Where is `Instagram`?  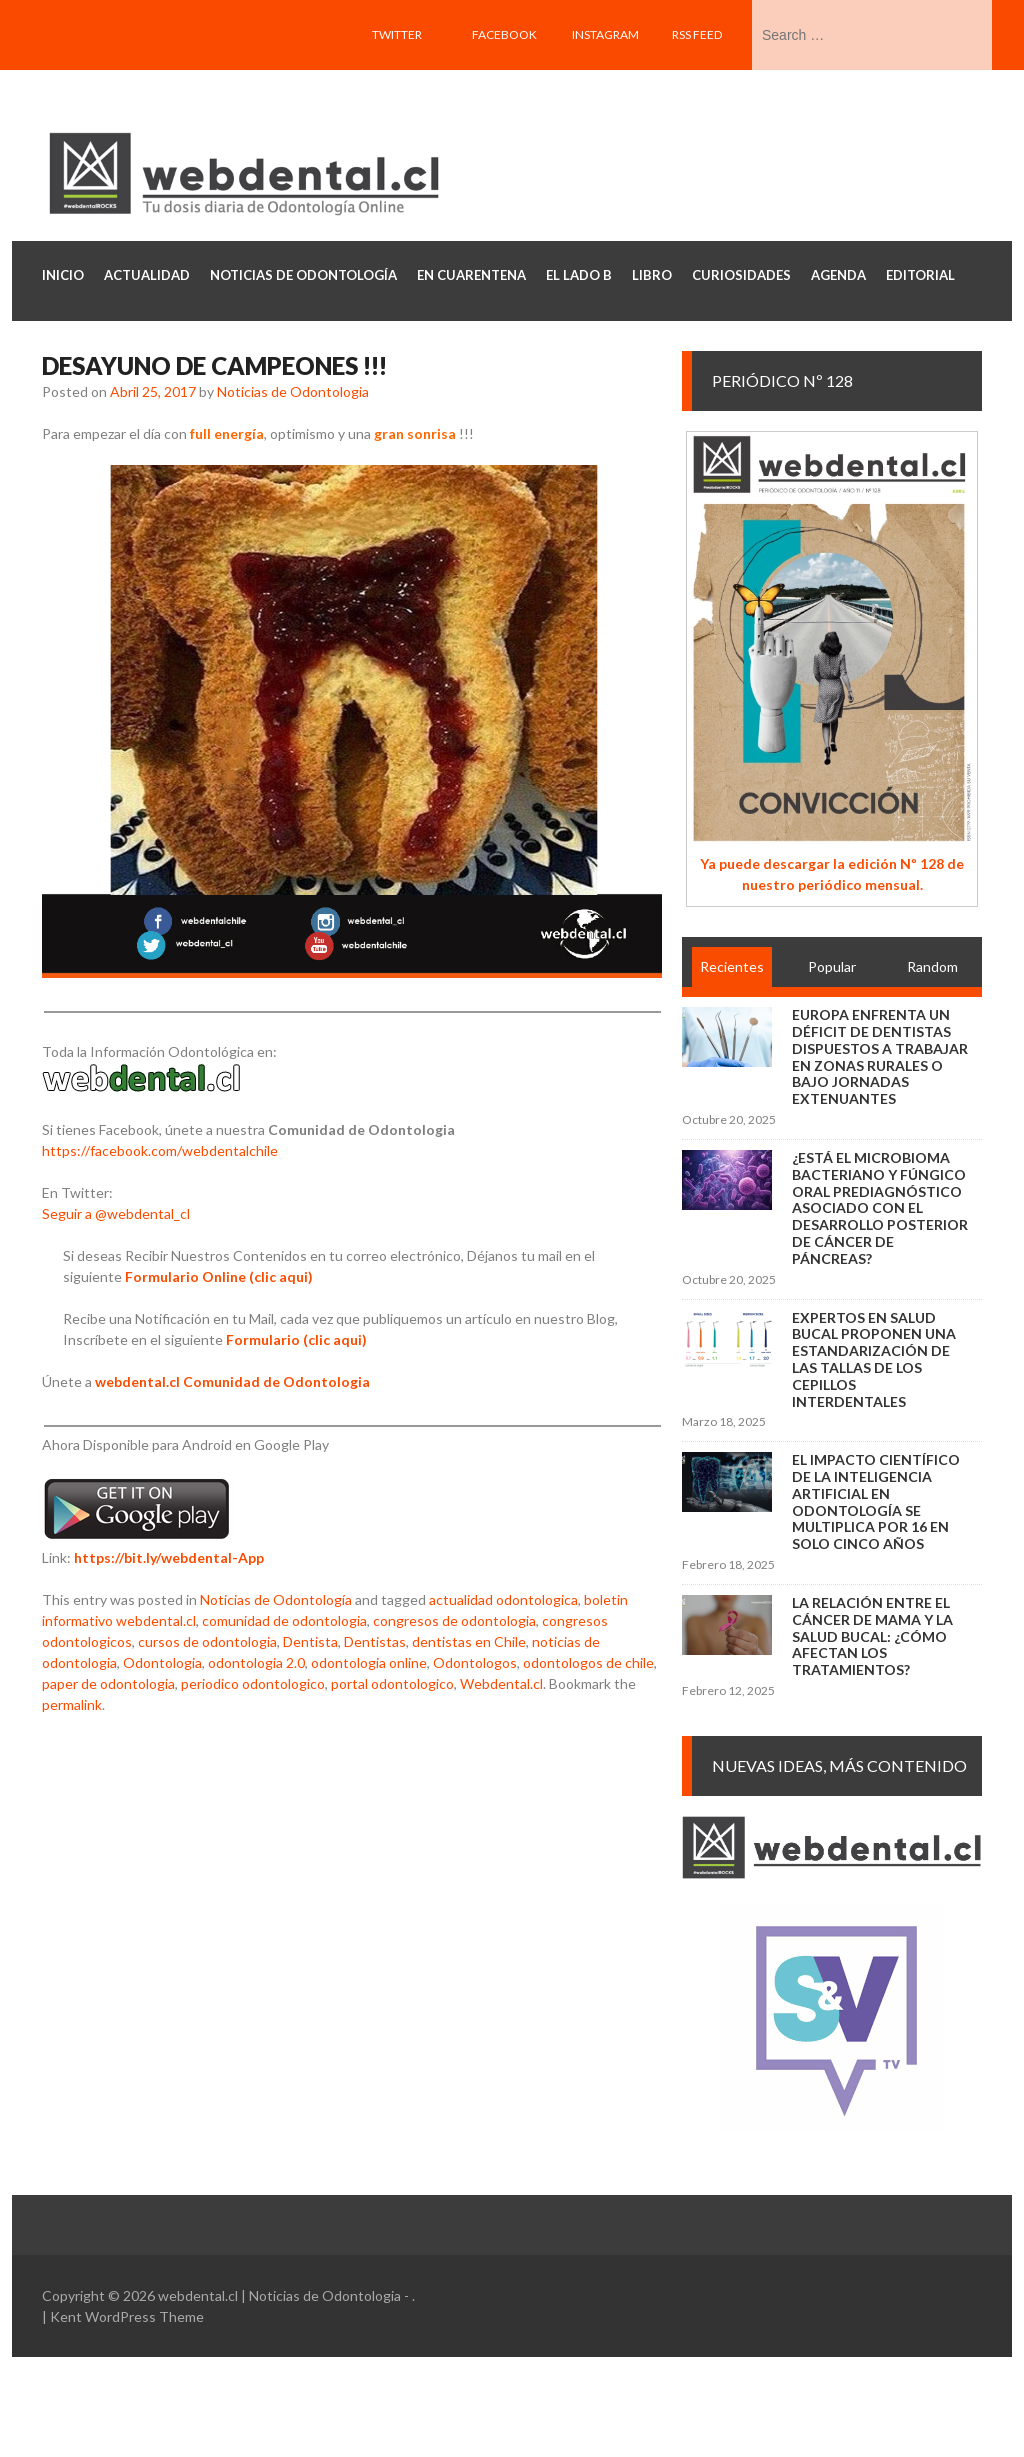 Instagram is located at coordinates (605, 34).